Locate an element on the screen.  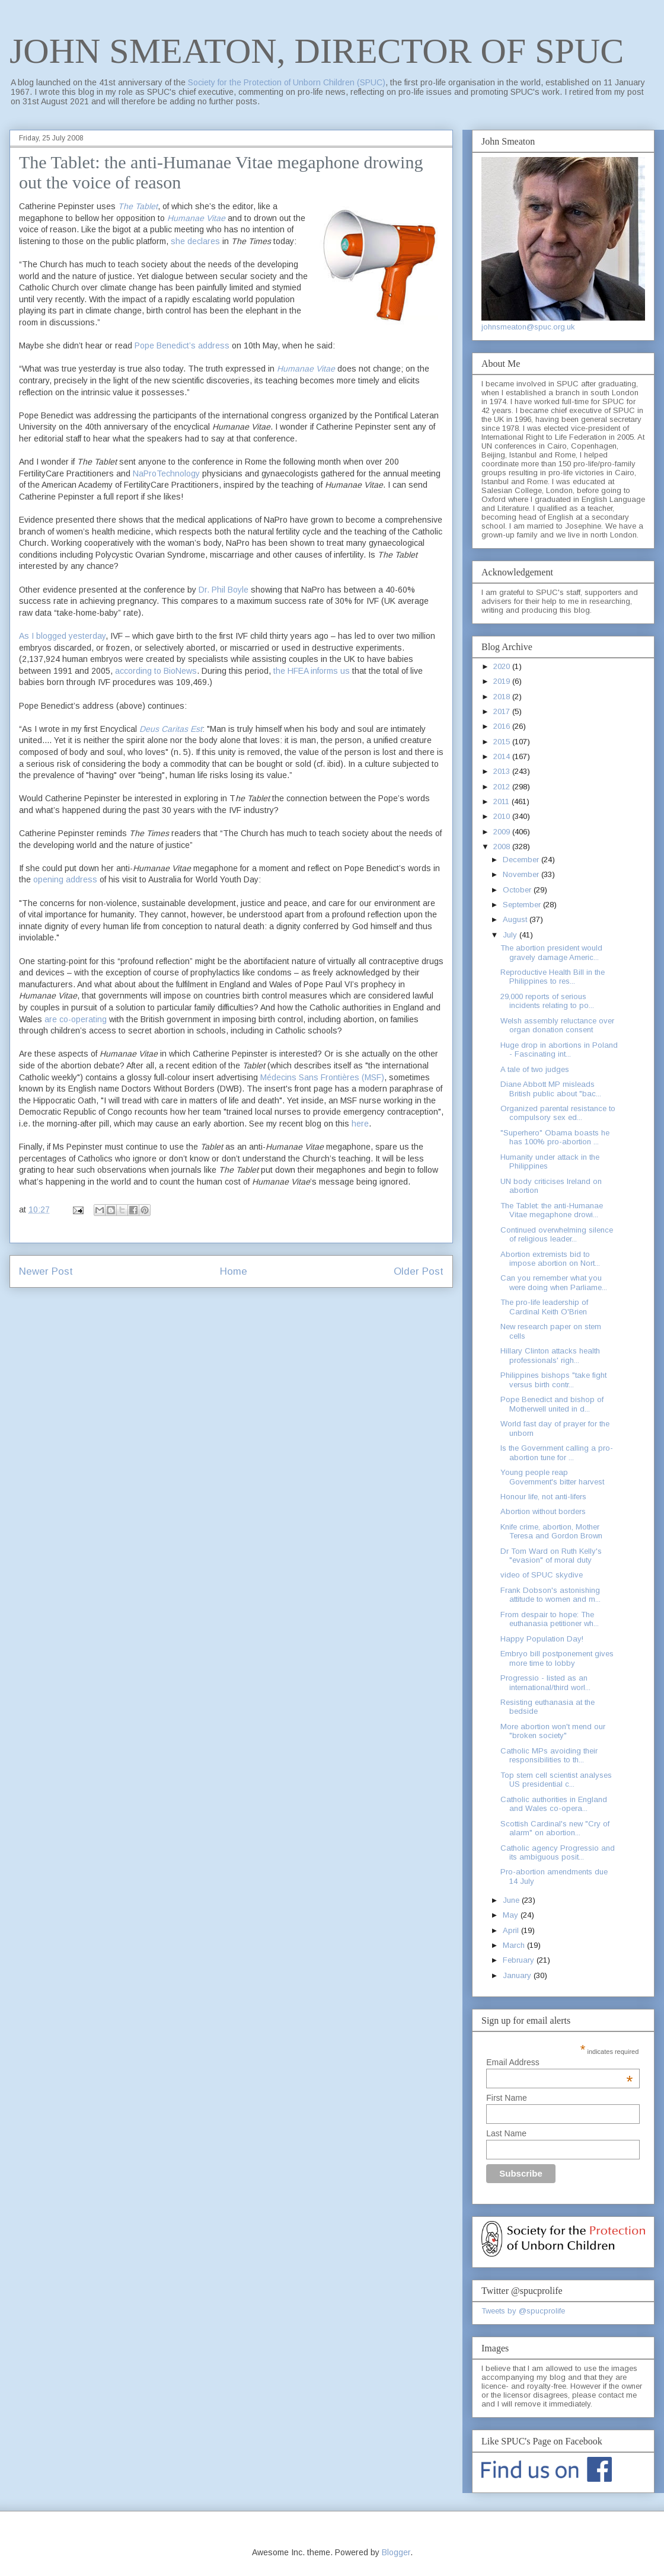
The pro-life leadership of Cardinal Keith O'Brien is located at coordinates (544, 1307).